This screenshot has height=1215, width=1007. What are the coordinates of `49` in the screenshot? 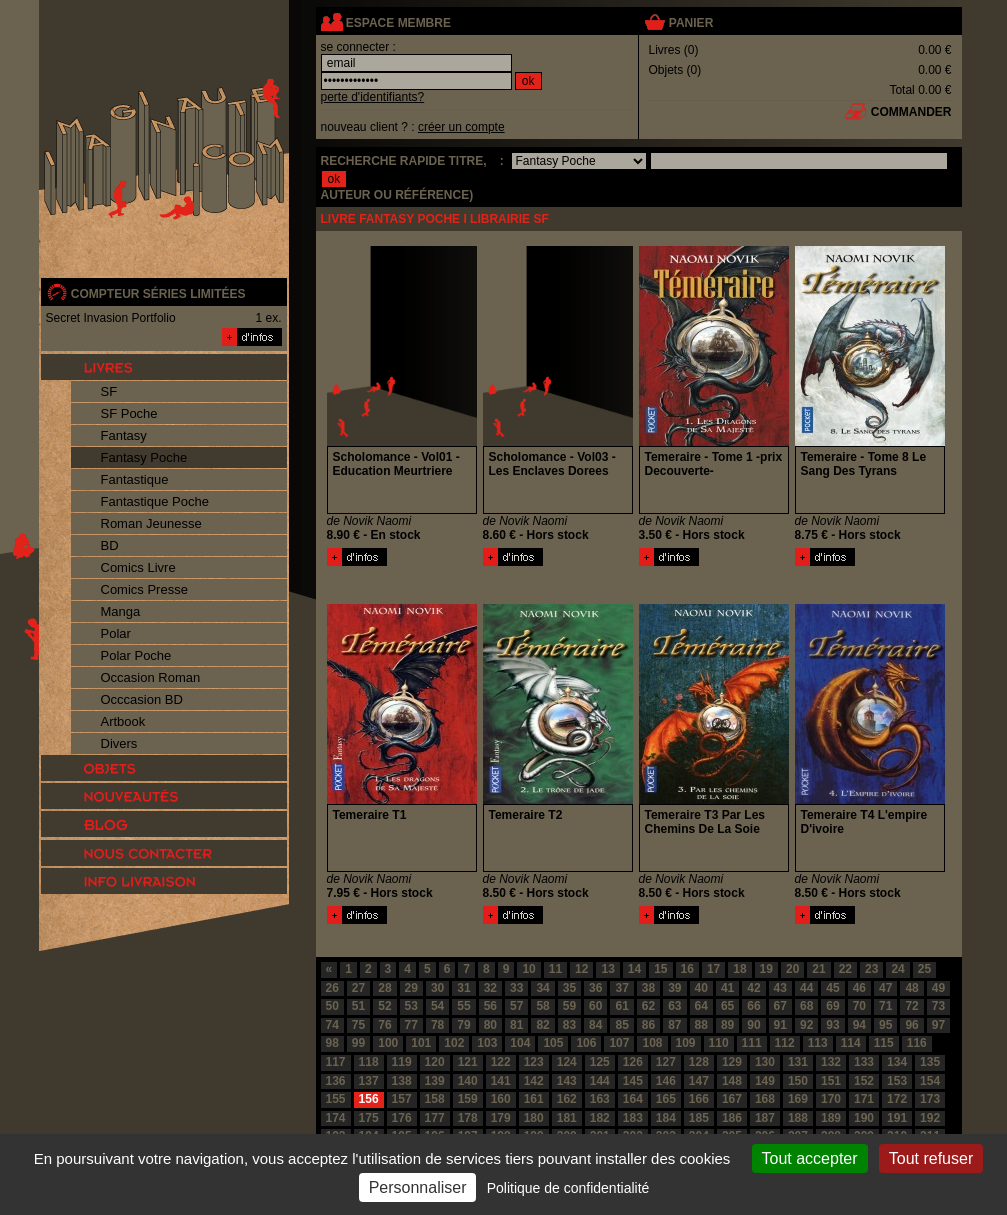 It's located at (938, 988).